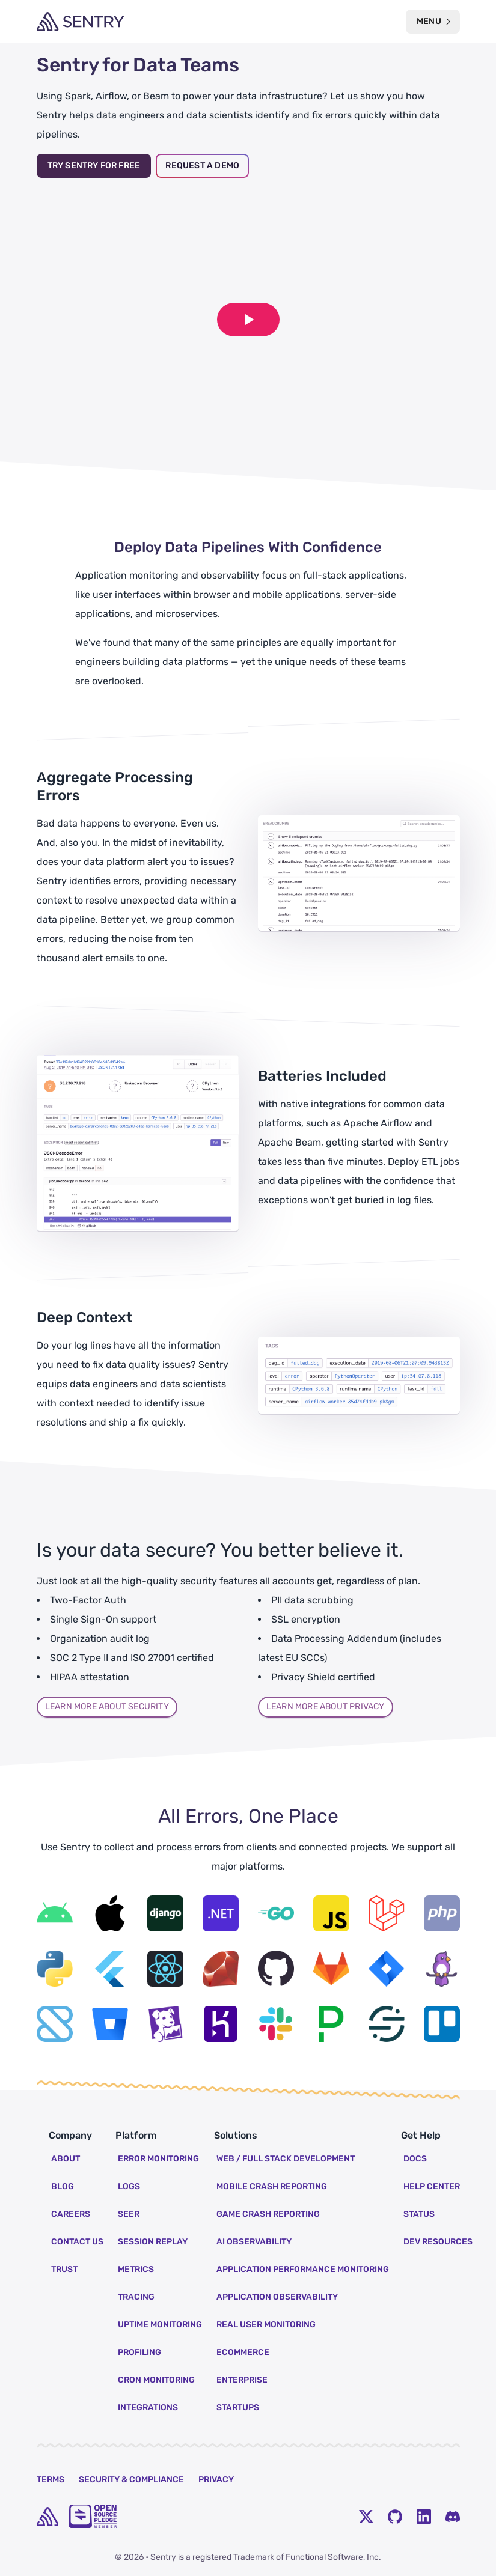 The width and height of the screenshot is (496, 2576). I want to click on [home], so click(47, 2516).